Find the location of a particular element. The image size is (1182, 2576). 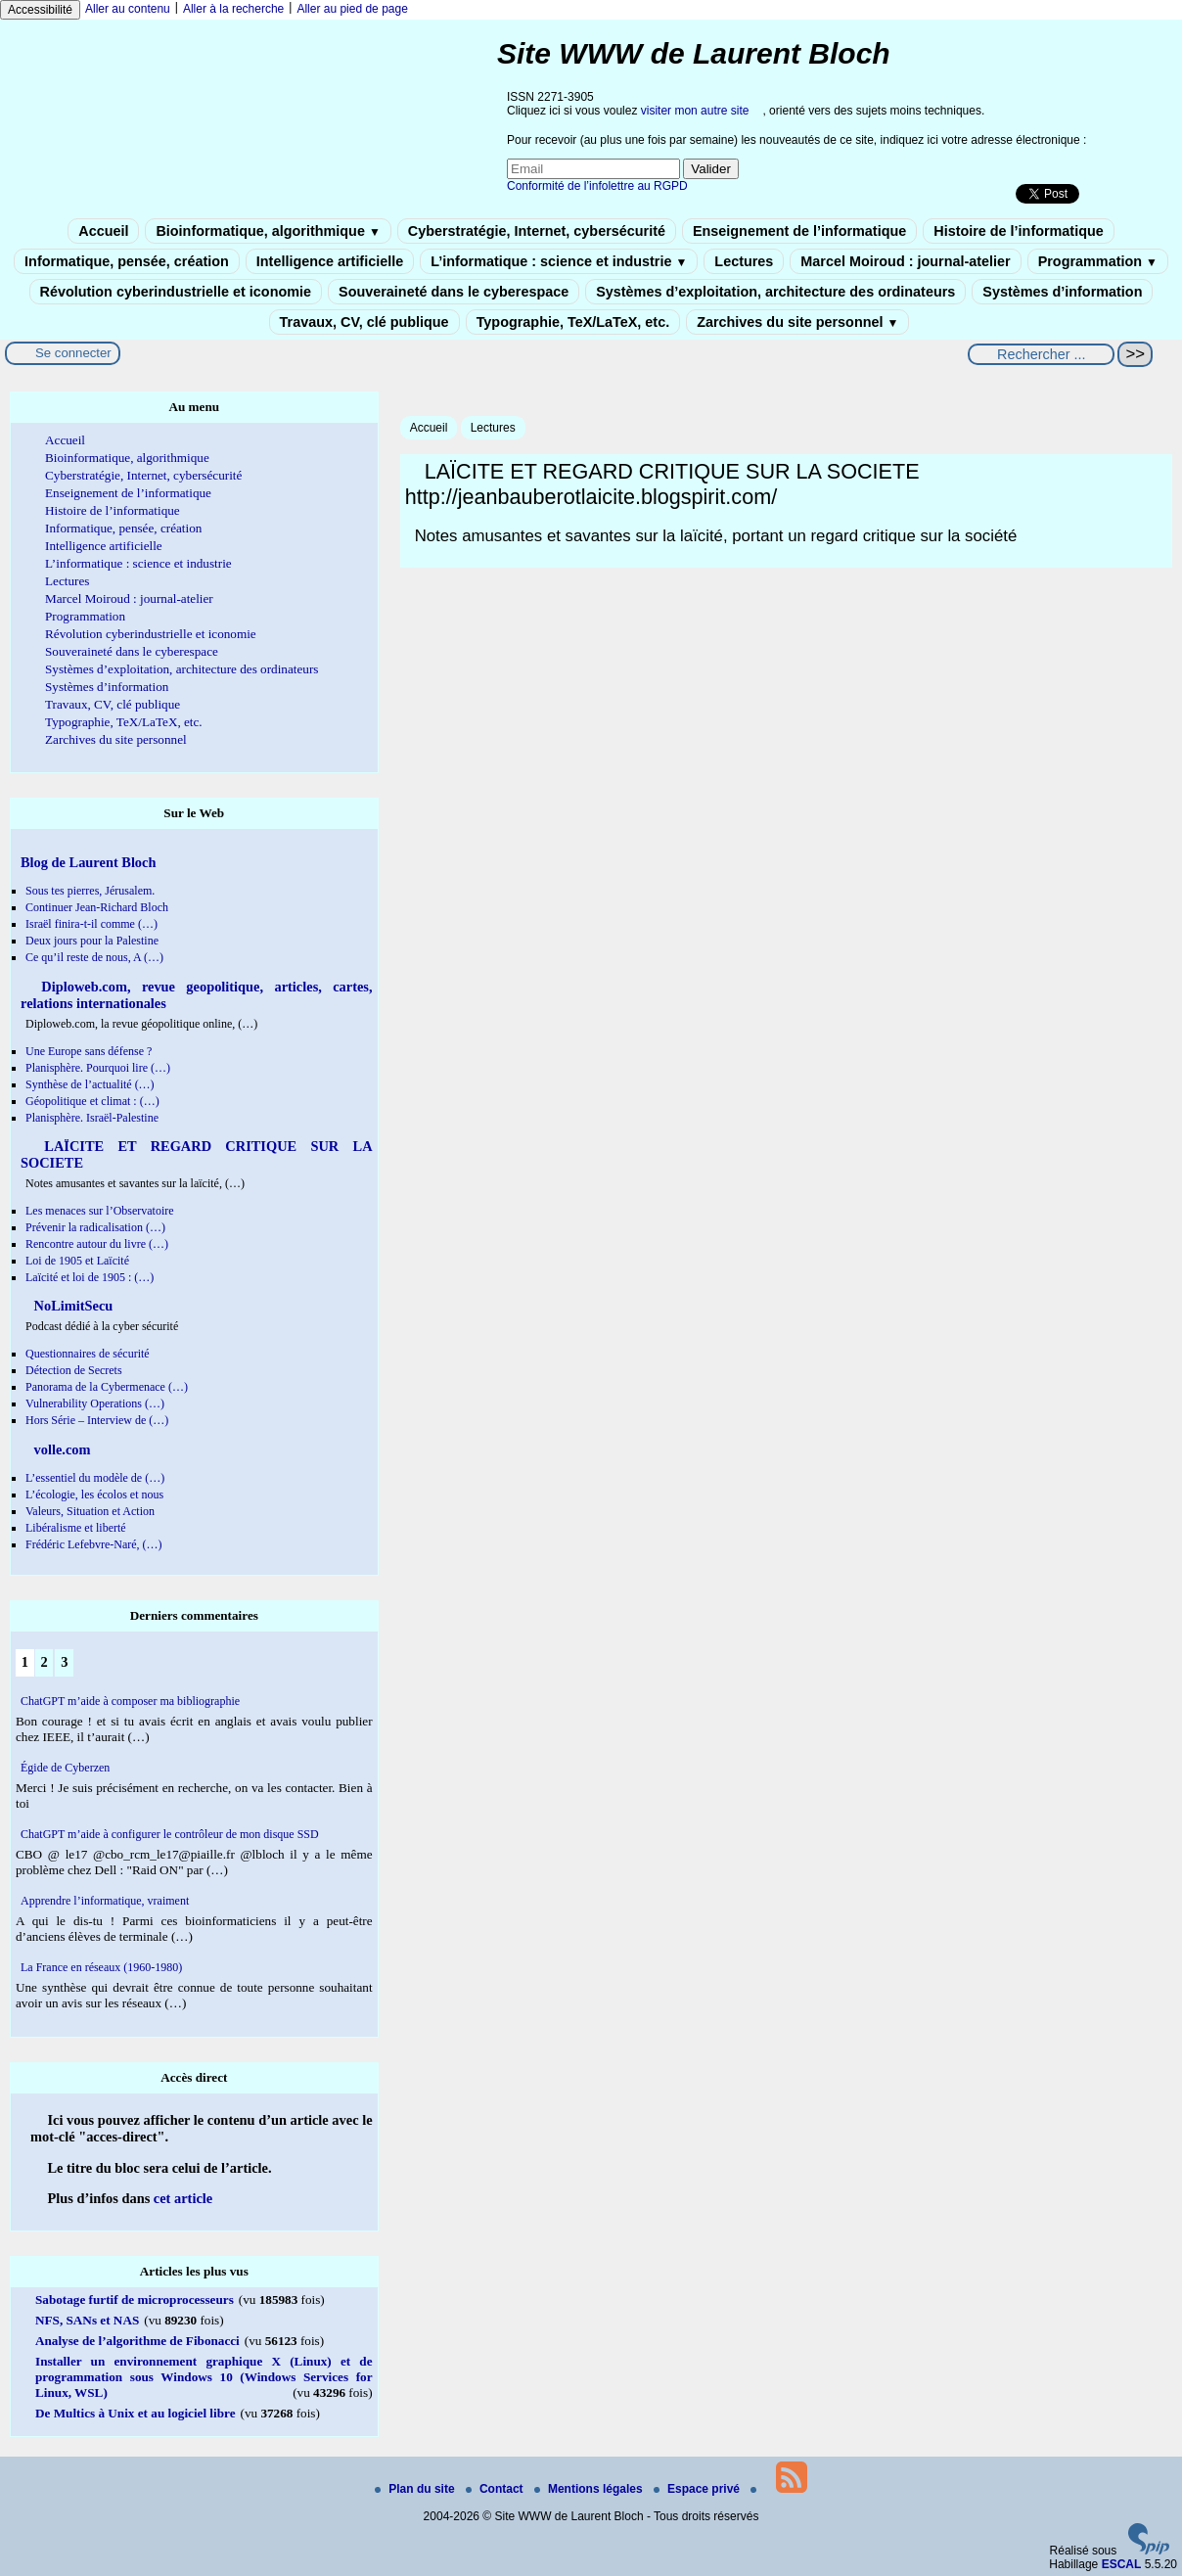

Aller au contenu is located at coordinates (127, 9).